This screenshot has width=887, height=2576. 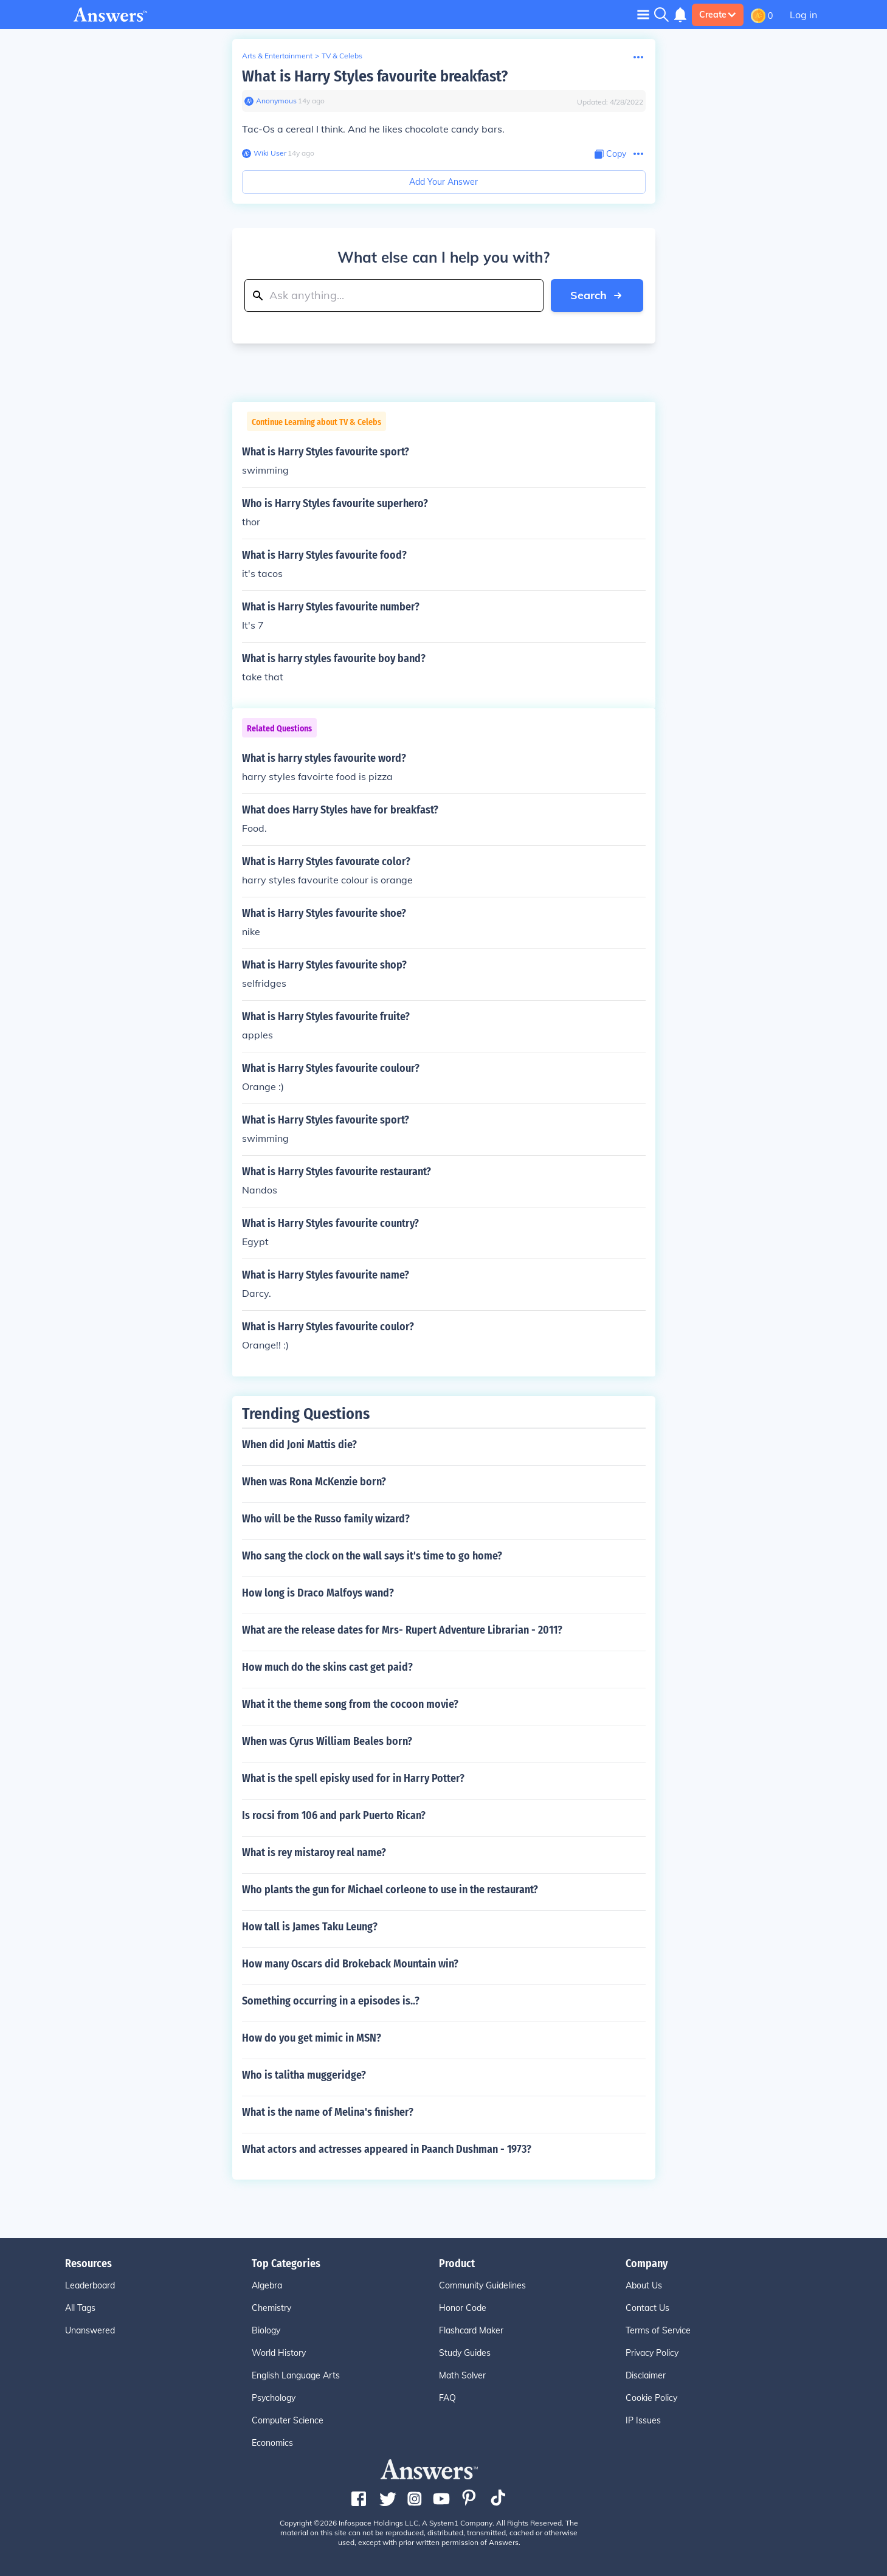 What do you see at coordinates (334, 1815) in the screenshot?
I see `Is rocsi from 106 and park Puerto Rican?` at bounding box center [334, 1815].